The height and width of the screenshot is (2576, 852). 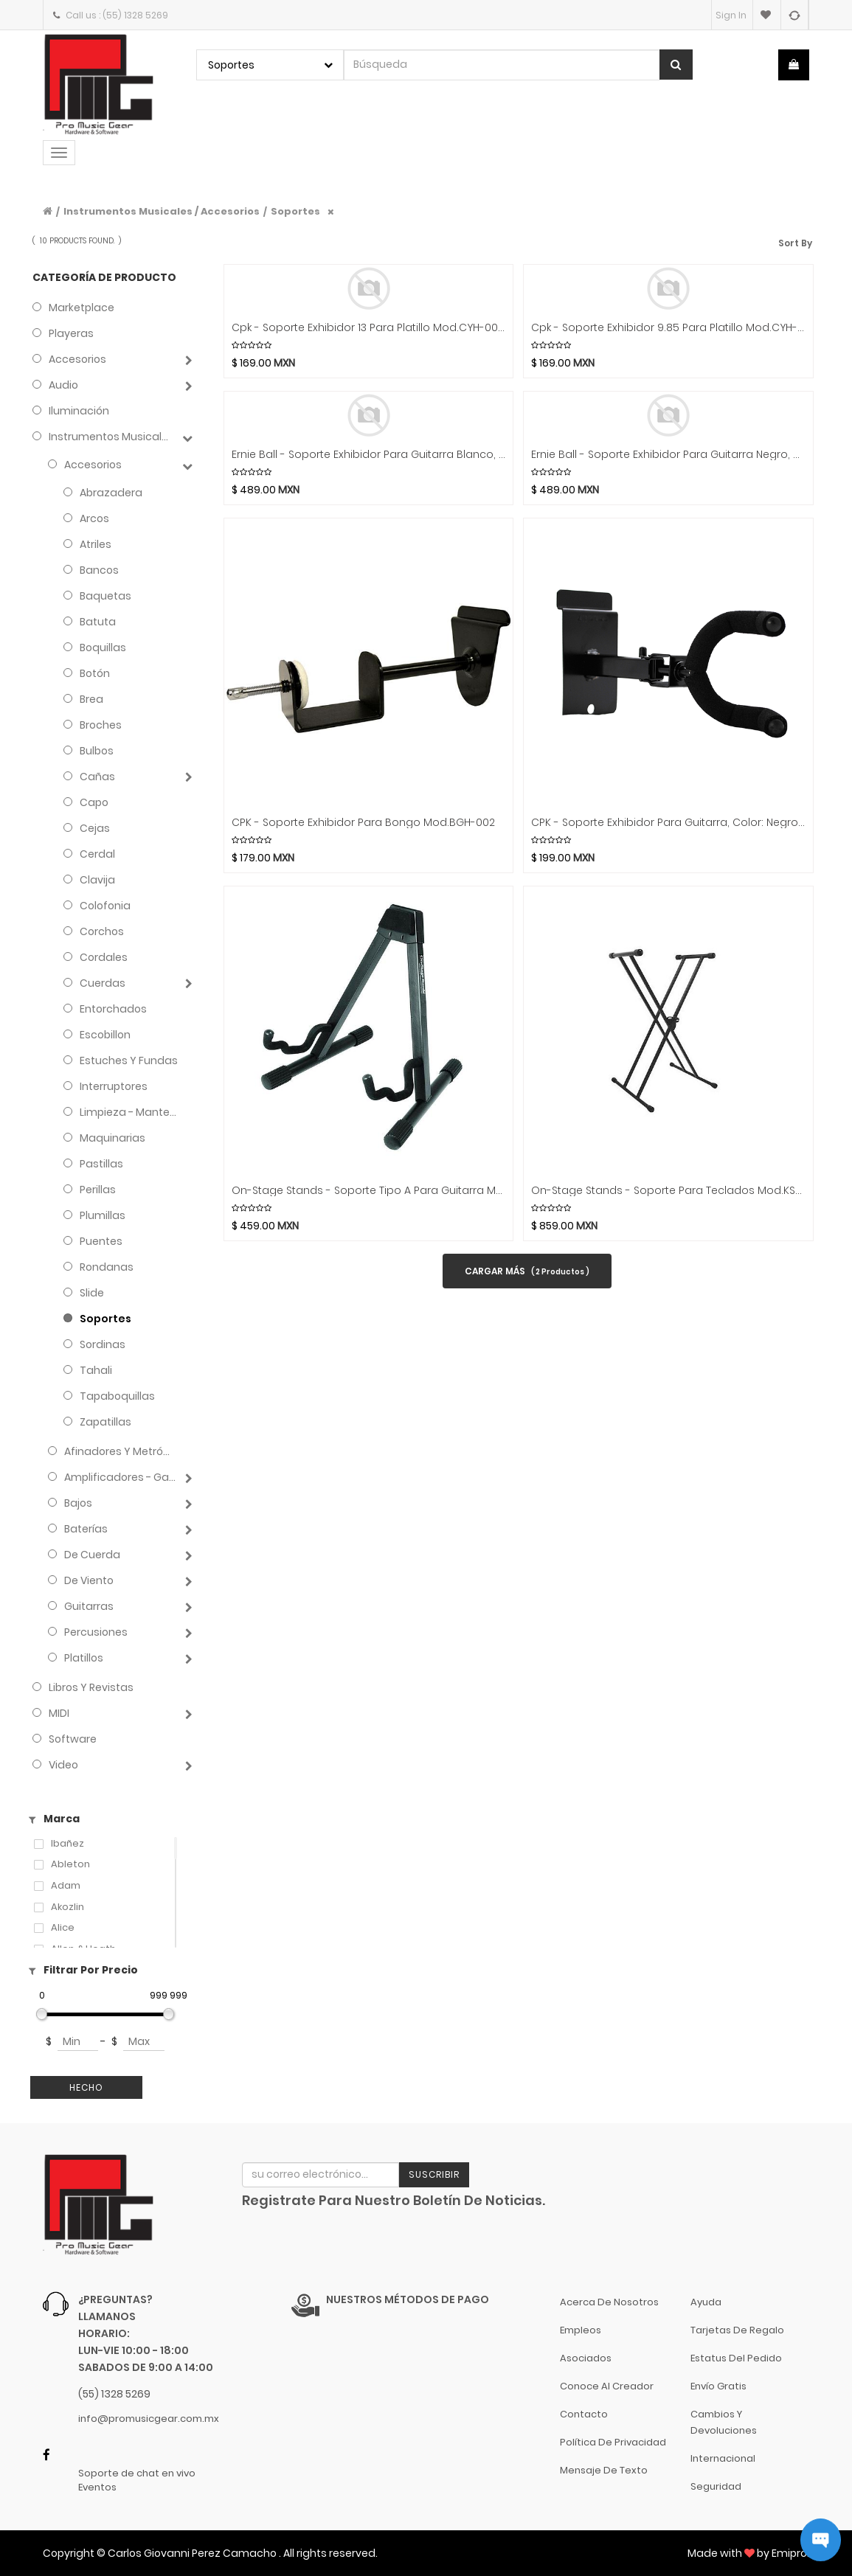 What do you see at coordinates (63, 385) in the screenshot?
I see `Audio` at bounding box center [63, 385].